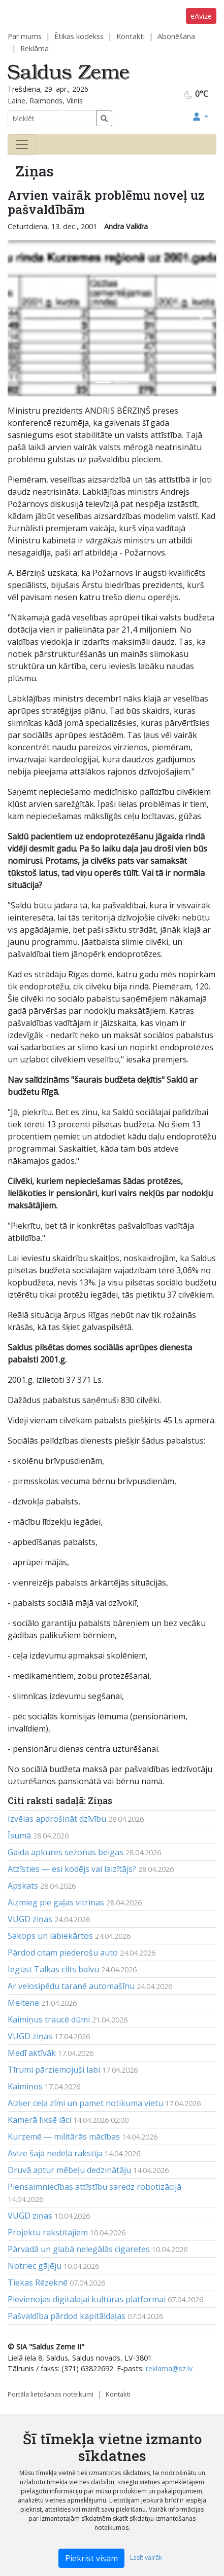 The height and width of the screenshot is (2576, 224). Describe the element at coordinates (39, 2119) in the screenshot. I see `Kamerā fiksē lāci` at that location.